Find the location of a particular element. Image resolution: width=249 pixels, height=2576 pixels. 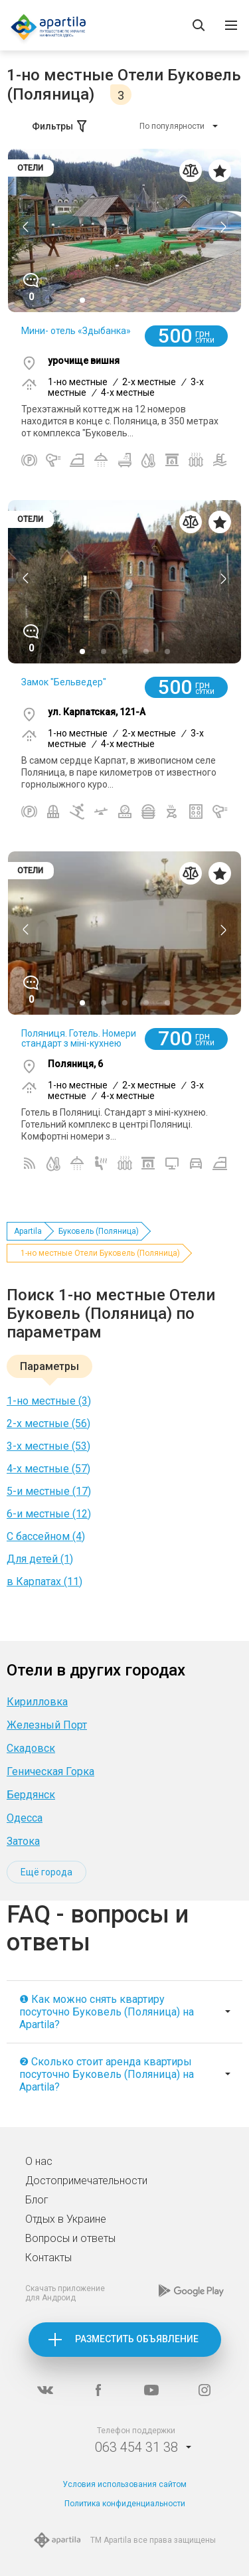

Отдых в Украине is located at coordinates (65, 2219).